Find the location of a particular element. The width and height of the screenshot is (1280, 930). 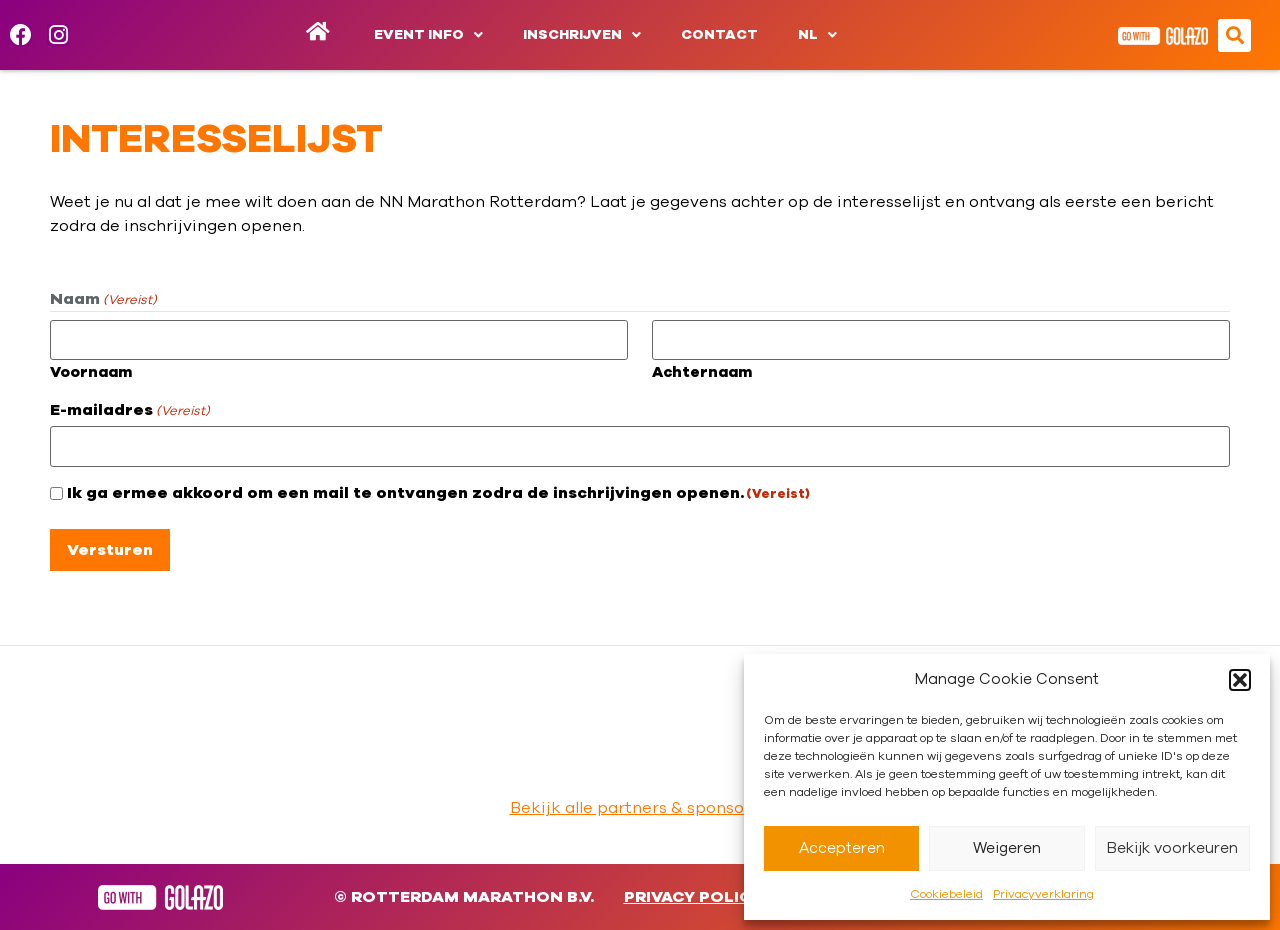

Bekijk voorkeuren is located at coordinates (1172, 848).